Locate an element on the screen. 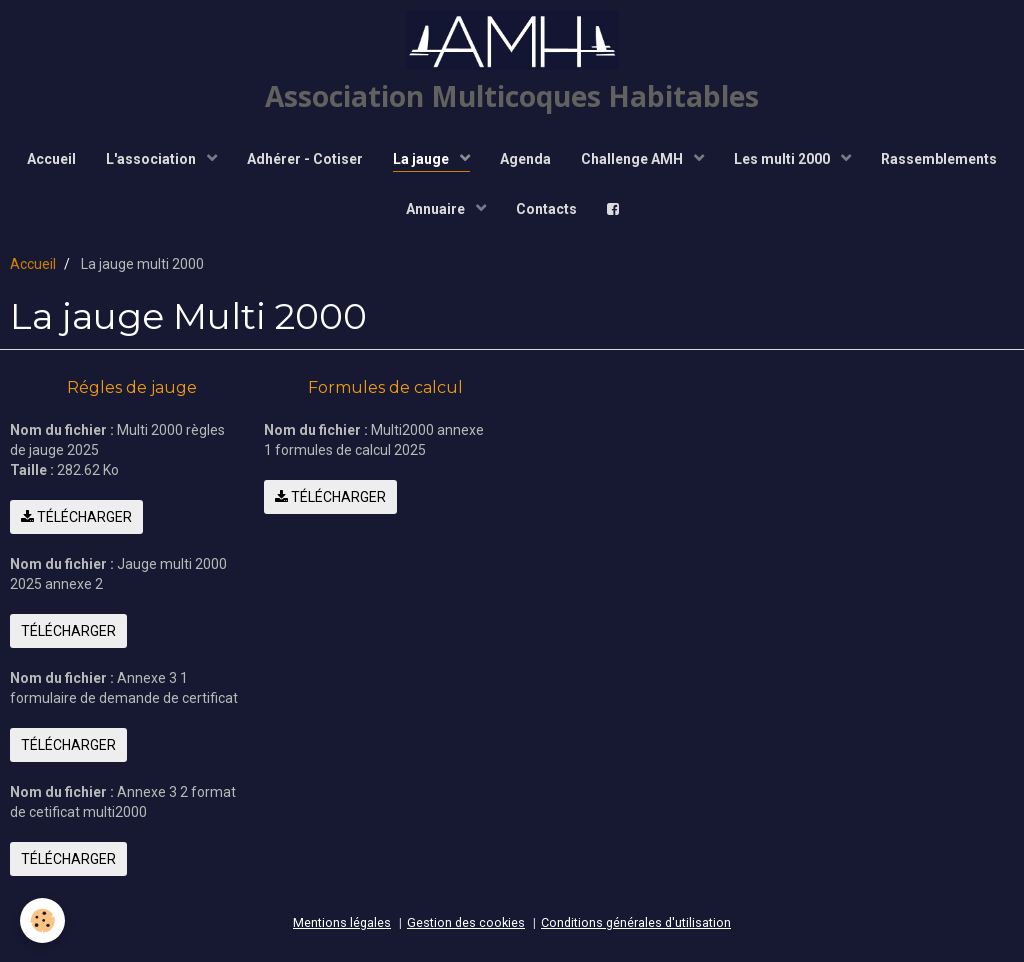 This screenshot has height=962, width=1024. [Cookie] is located at coordinates (42, 920).